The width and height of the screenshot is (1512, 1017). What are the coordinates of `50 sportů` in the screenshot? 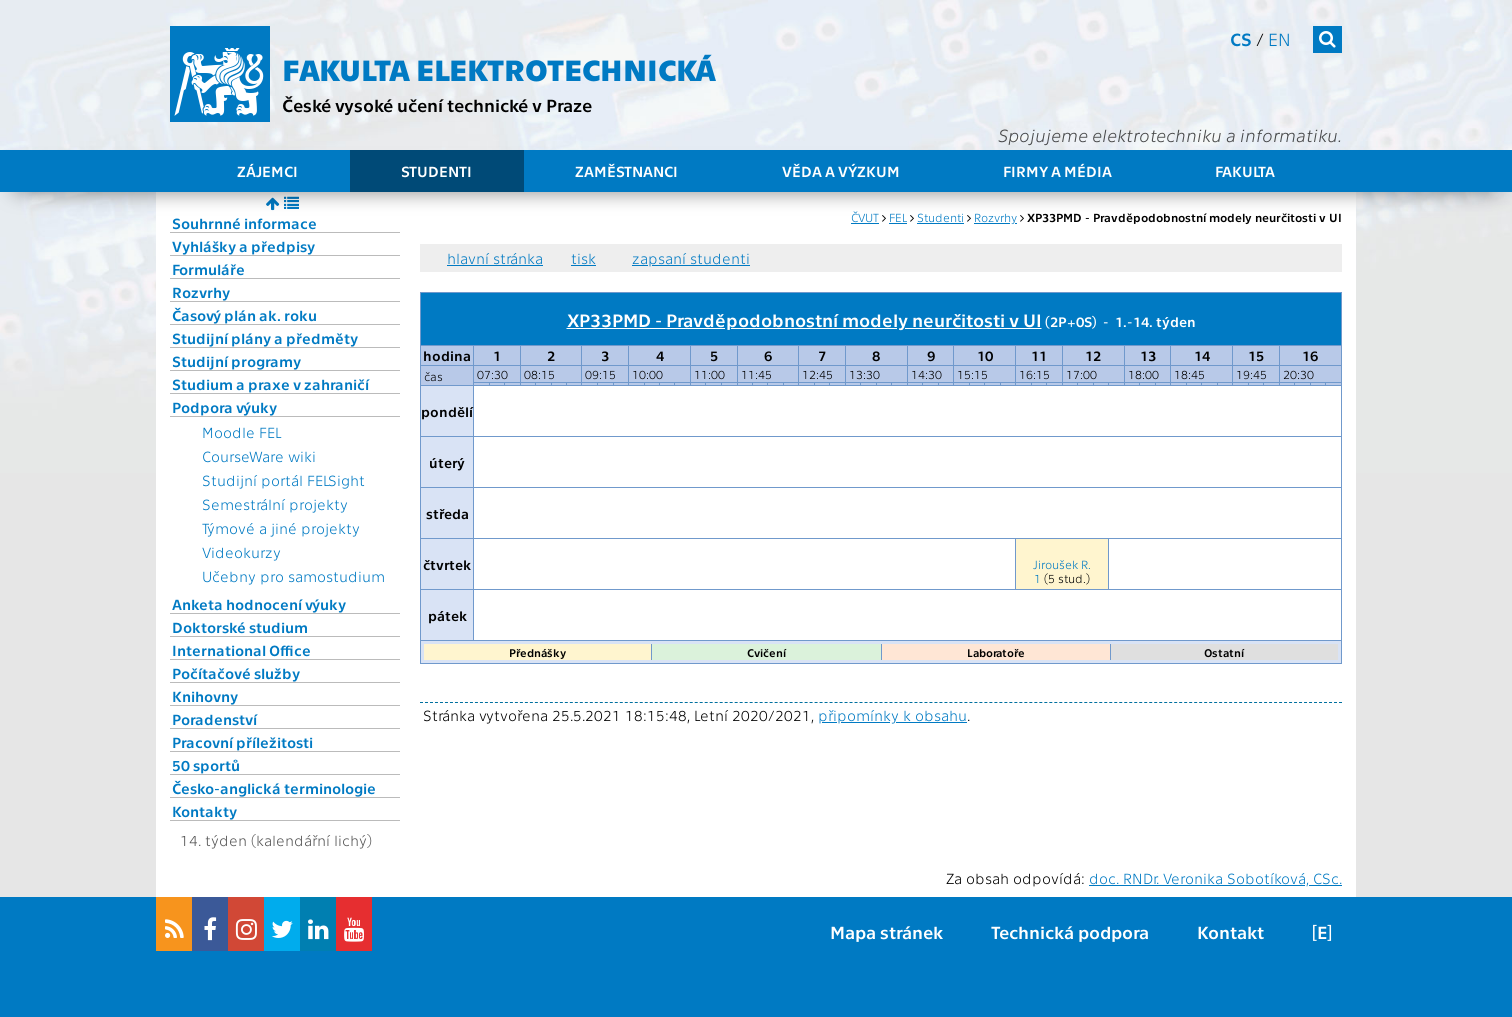 It's located at (206, 765).